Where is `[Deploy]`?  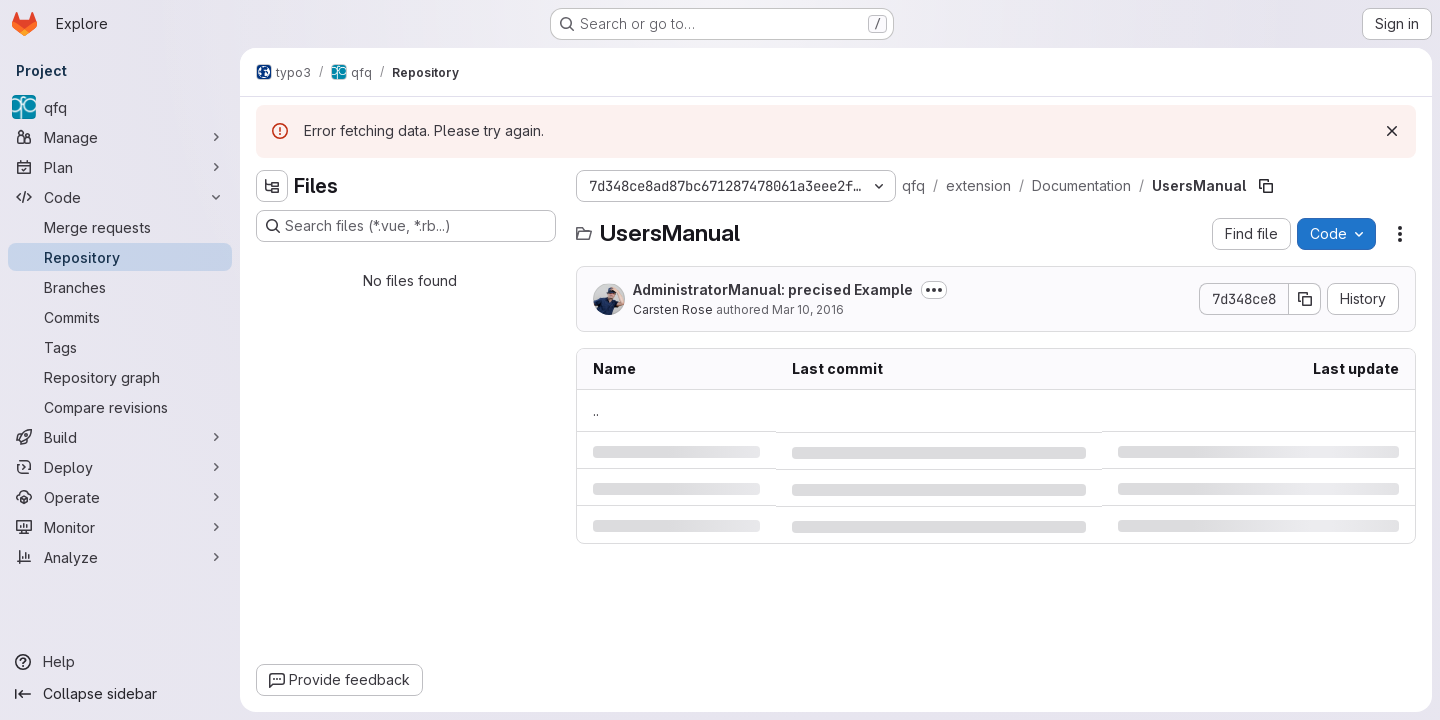 [Deploy] is located at coordinates (120, 467).